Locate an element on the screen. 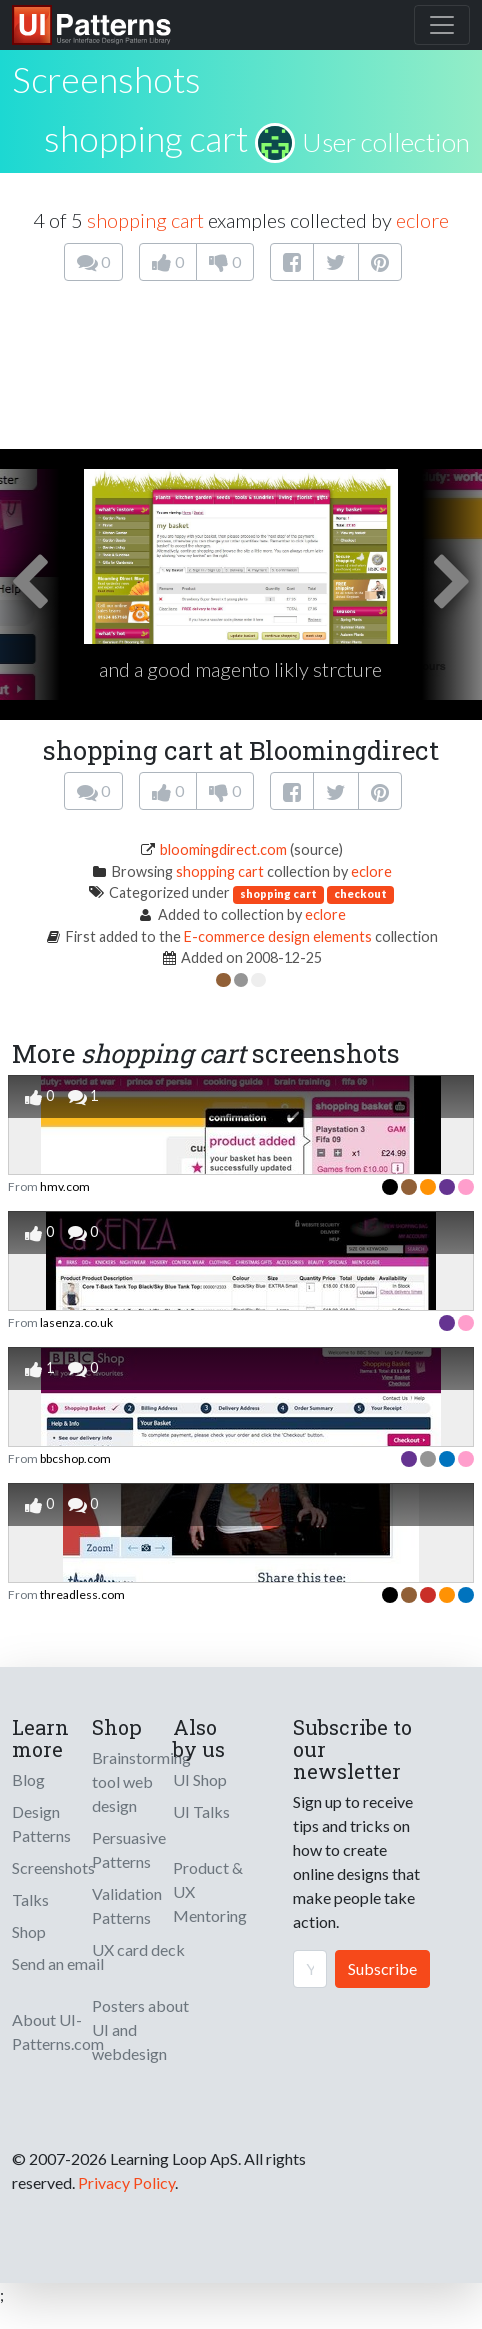  About UI-Patterns.com is located at coordinates (58, 2031).